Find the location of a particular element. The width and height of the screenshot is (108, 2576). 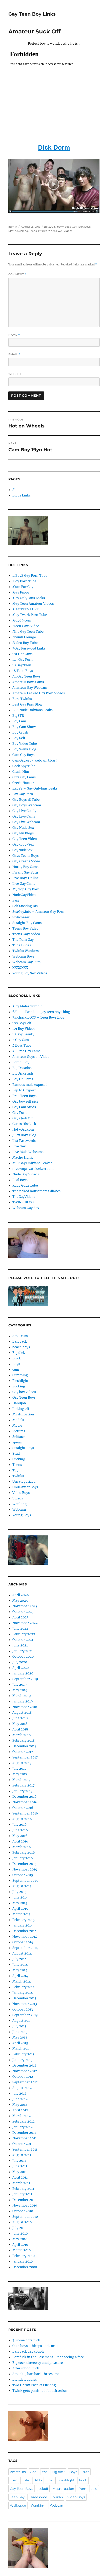

Email is located at coordinates (14, 354).